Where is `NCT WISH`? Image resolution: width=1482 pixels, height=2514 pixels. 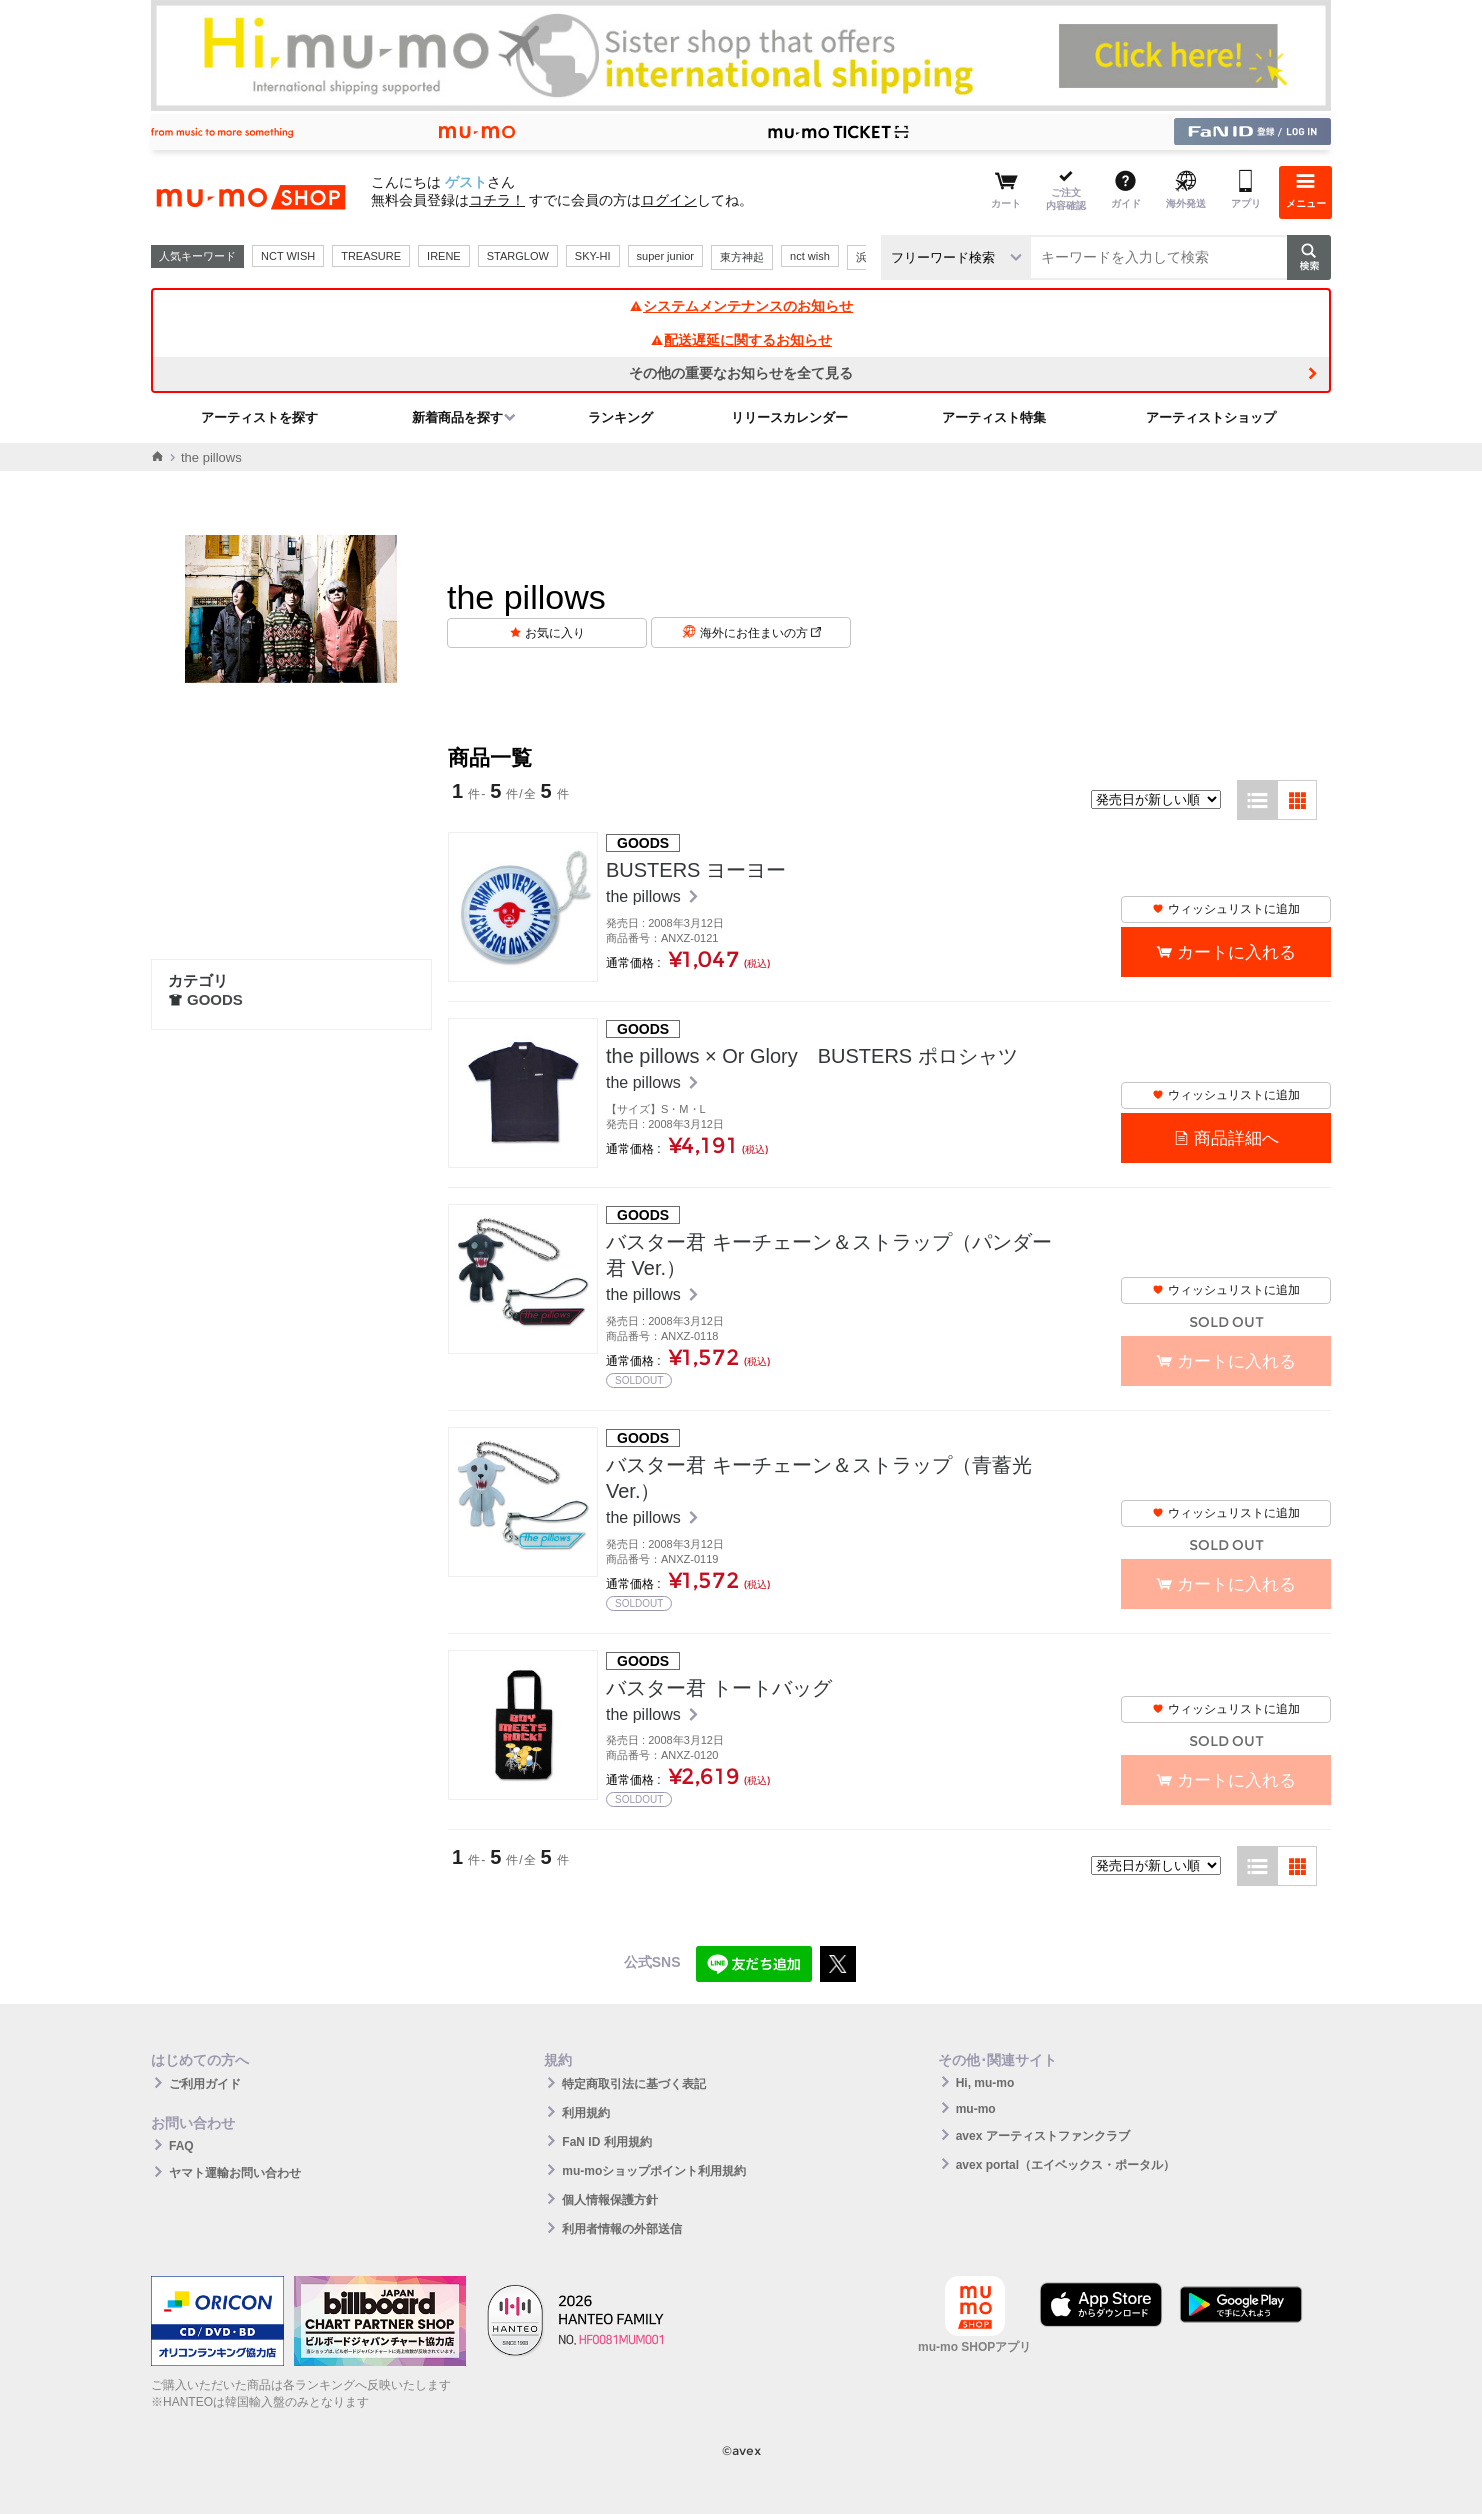 NCT WISH is located at coordinates (288, 256).